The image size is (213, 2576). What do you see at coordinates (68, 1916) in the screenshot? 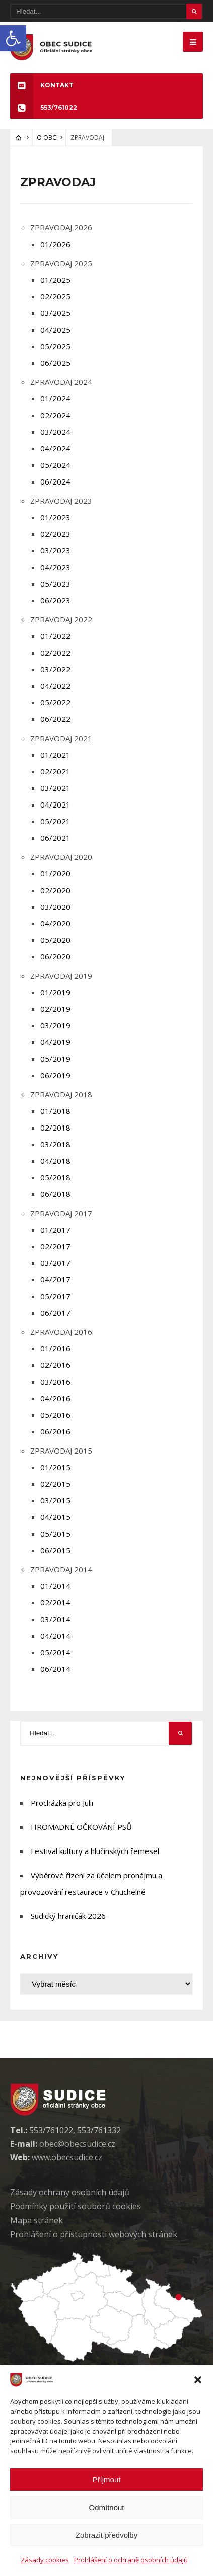
I see `Sudický hraničák 2026` at bounding box center [68, 1916].